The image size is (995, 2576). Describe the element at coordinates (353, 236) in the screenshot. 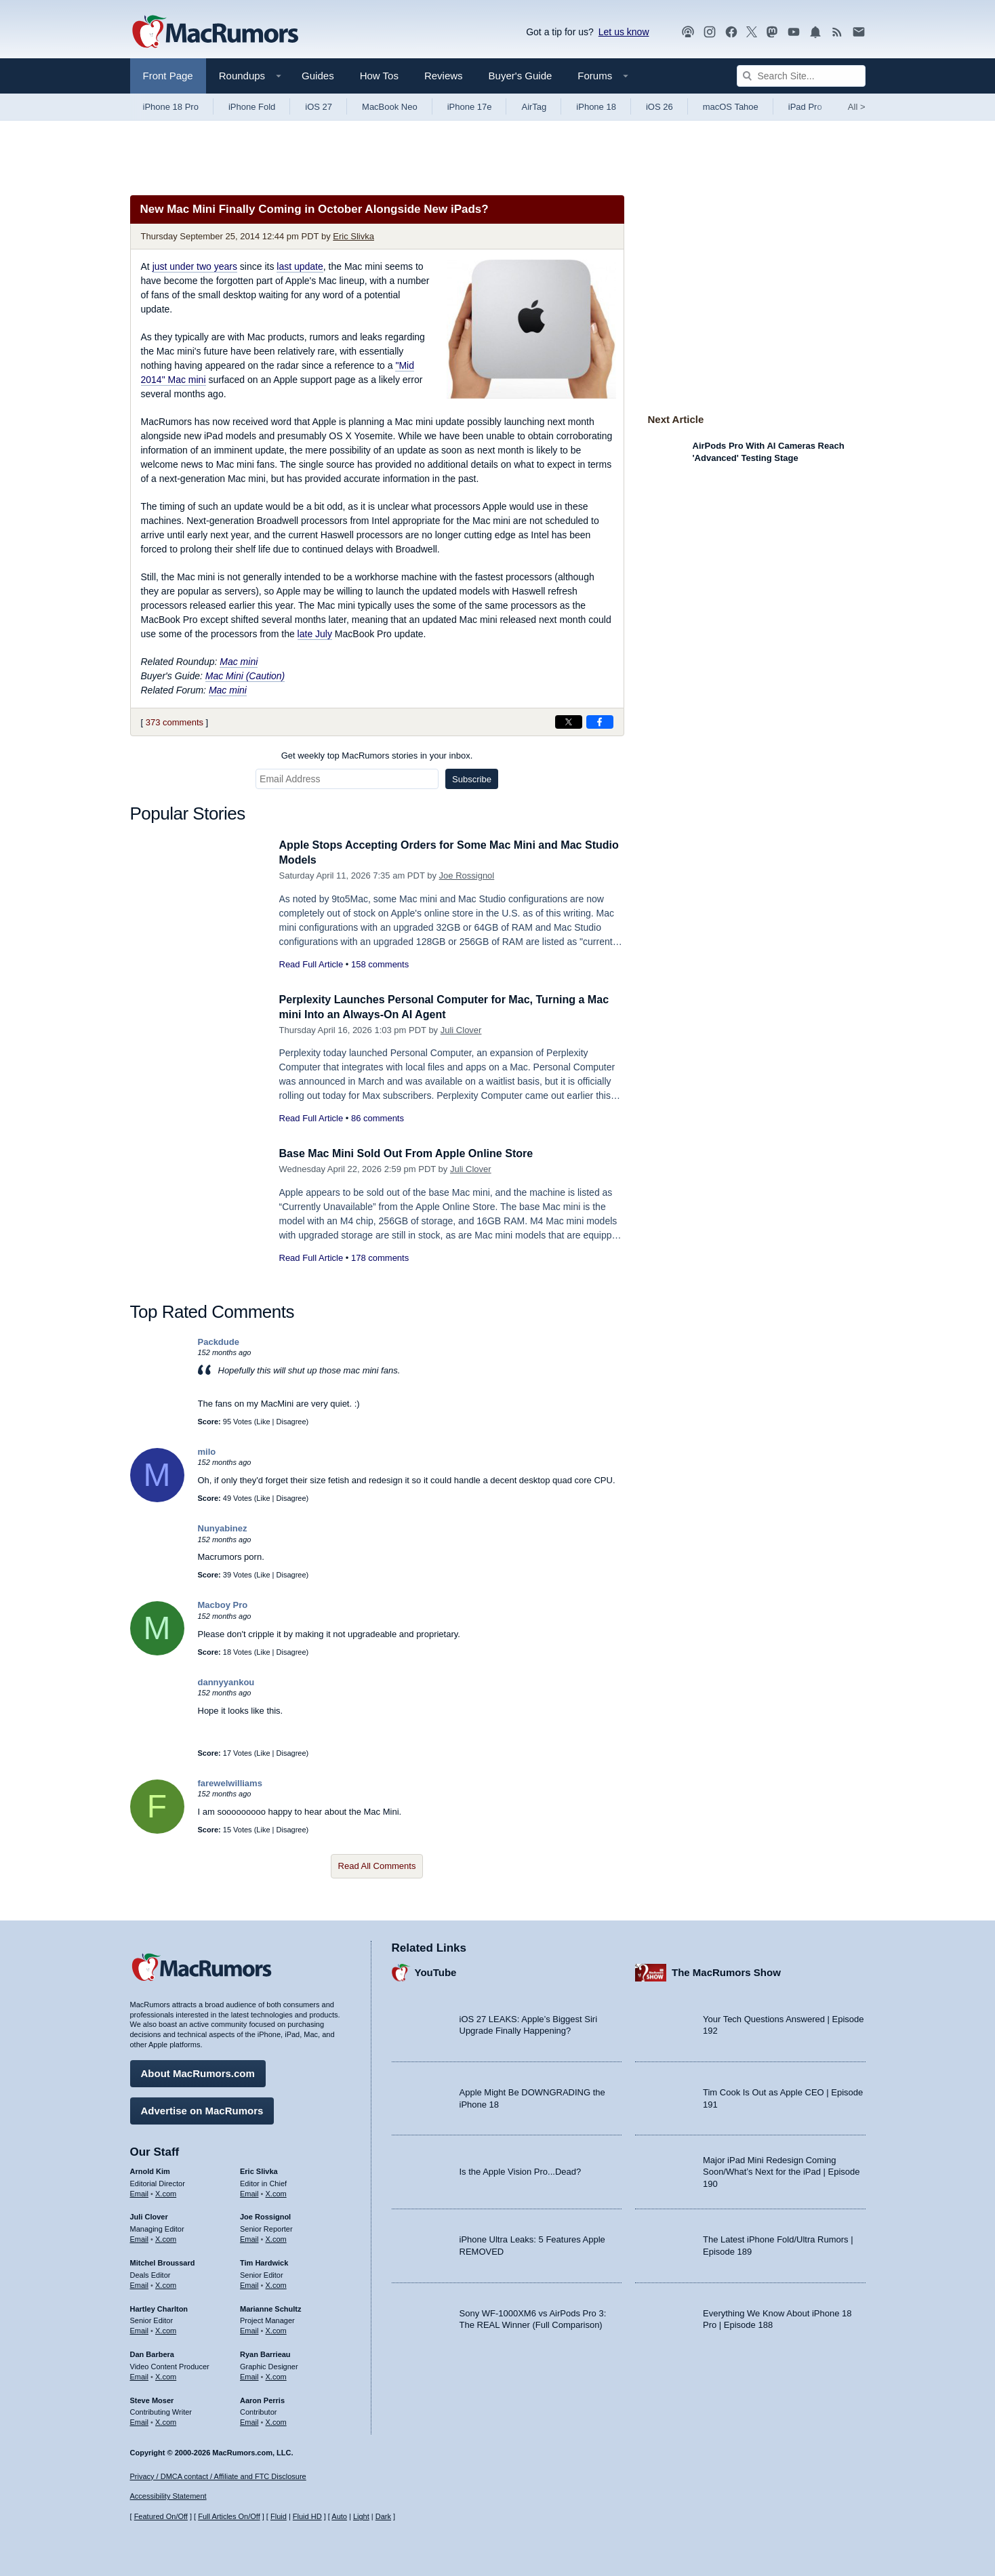

I see `Eric Slivka` at that location.